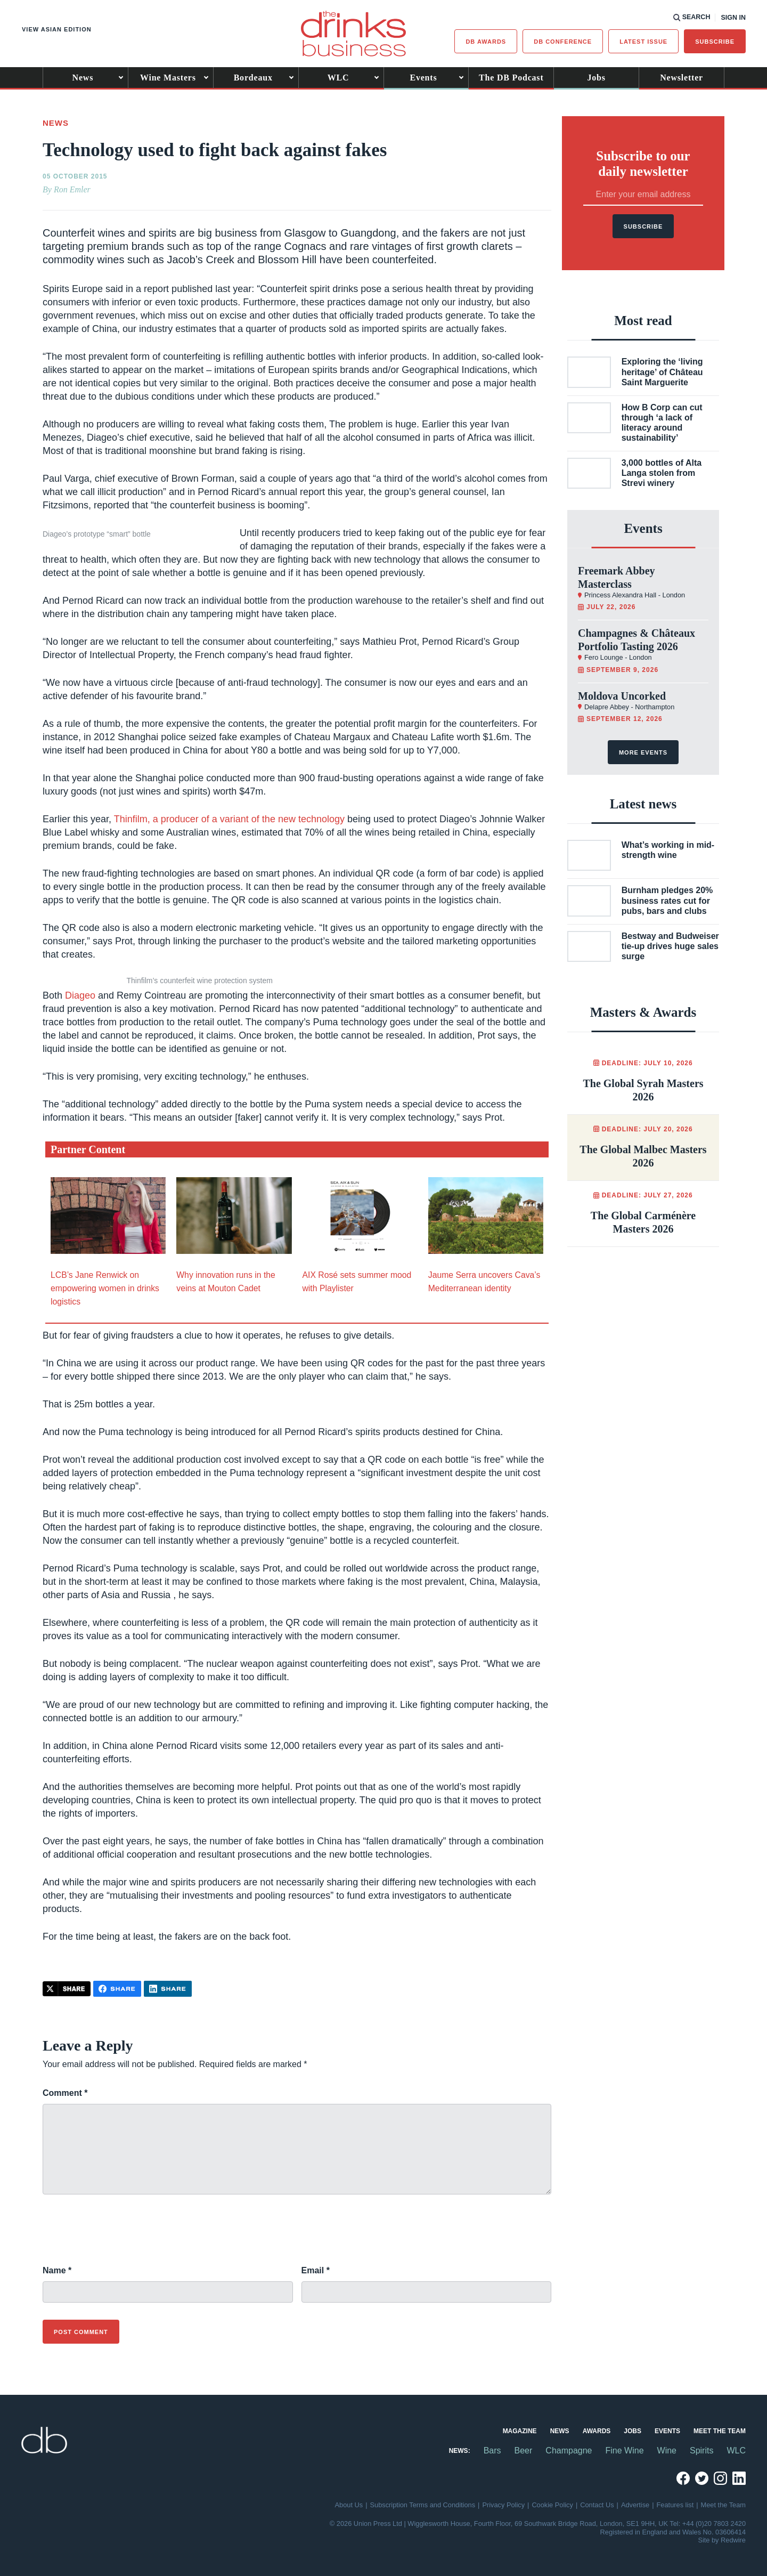 The height and width of the screenshot is (2576, 767). Describe the element at coordinates (568, 2450) in the screenshot. I see `Champagne` at that location.